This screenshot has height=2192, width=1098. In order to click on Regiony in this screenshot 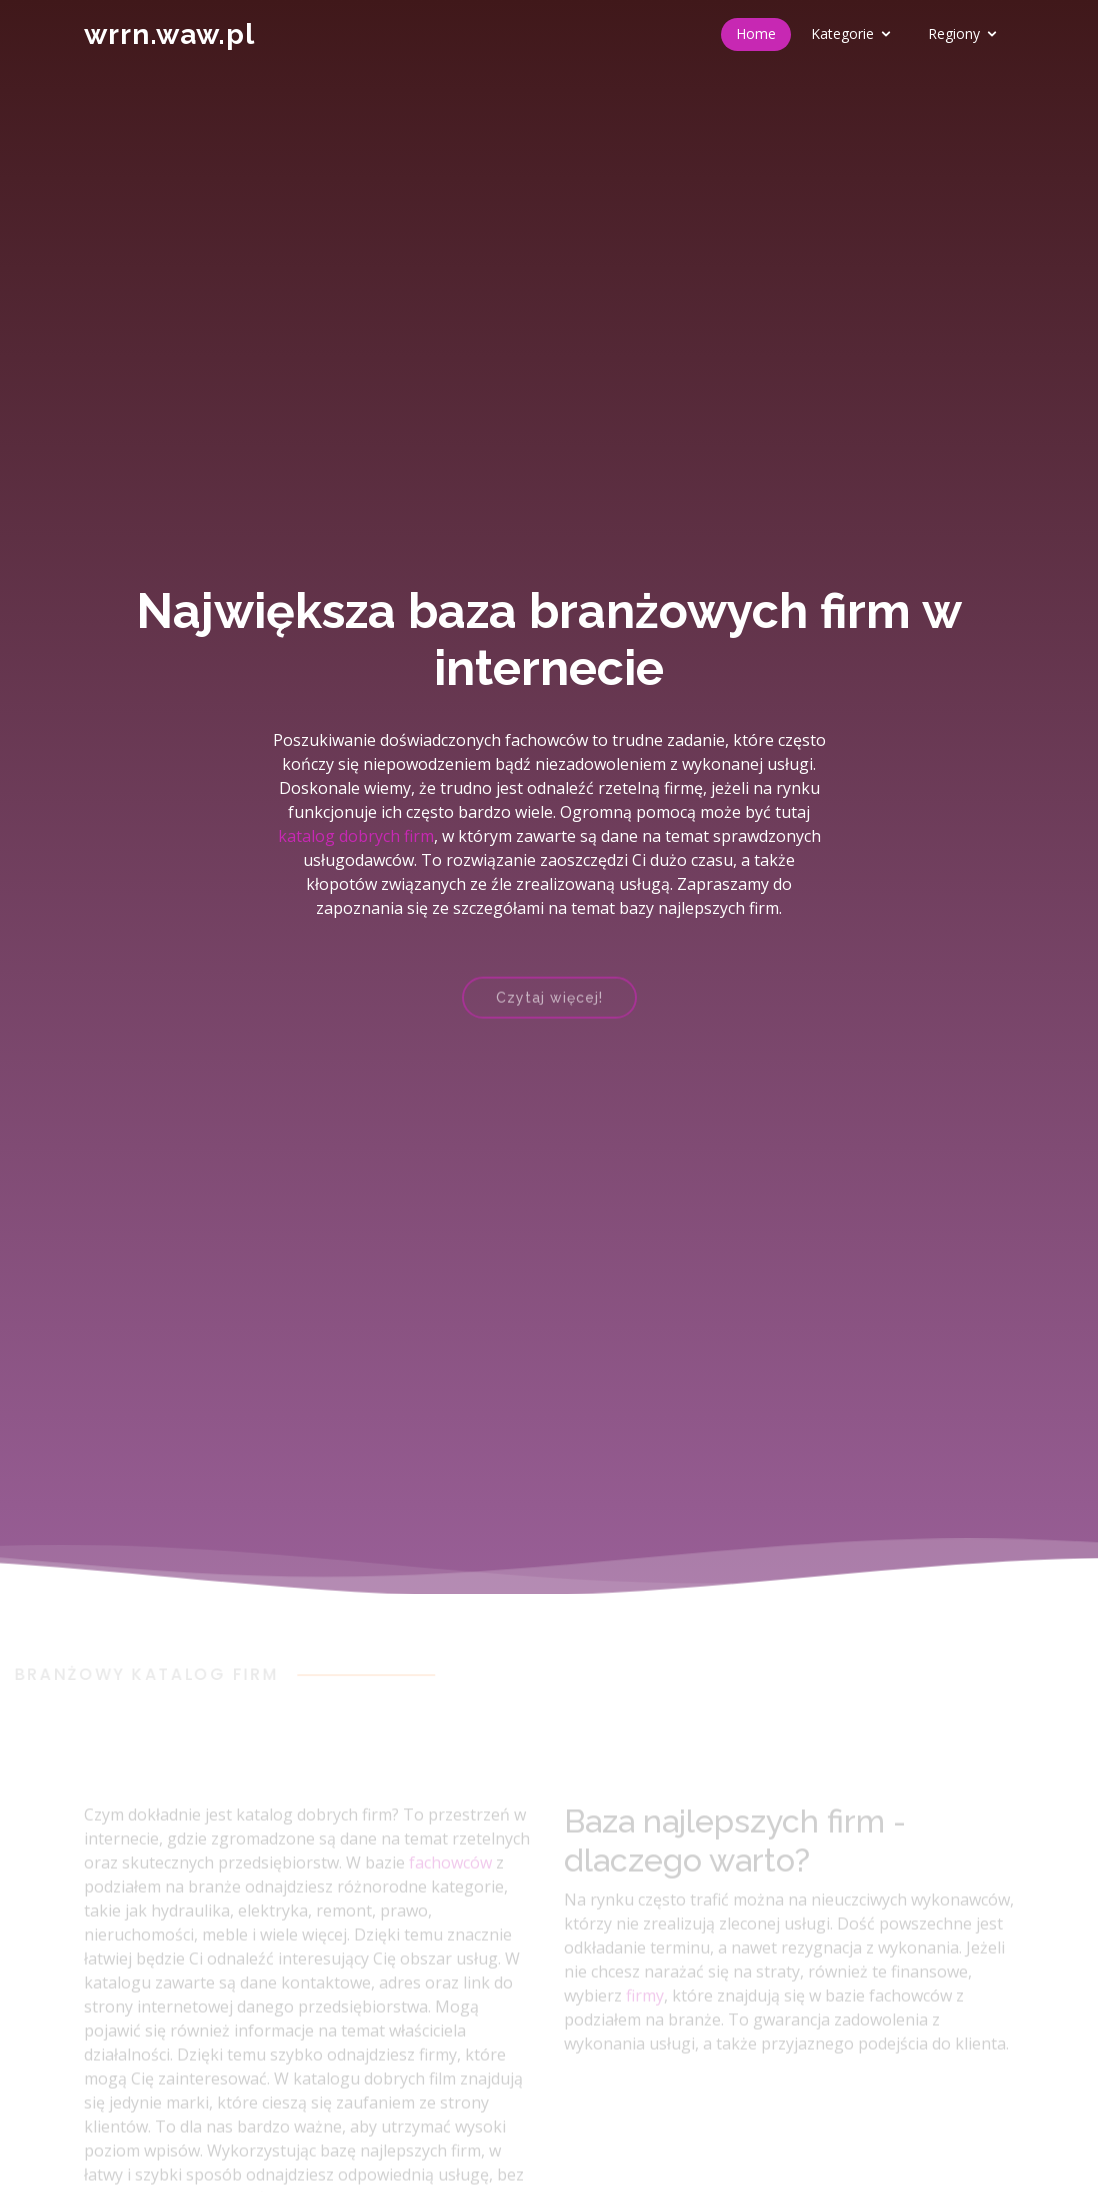, I will do `click(954, 33)`.